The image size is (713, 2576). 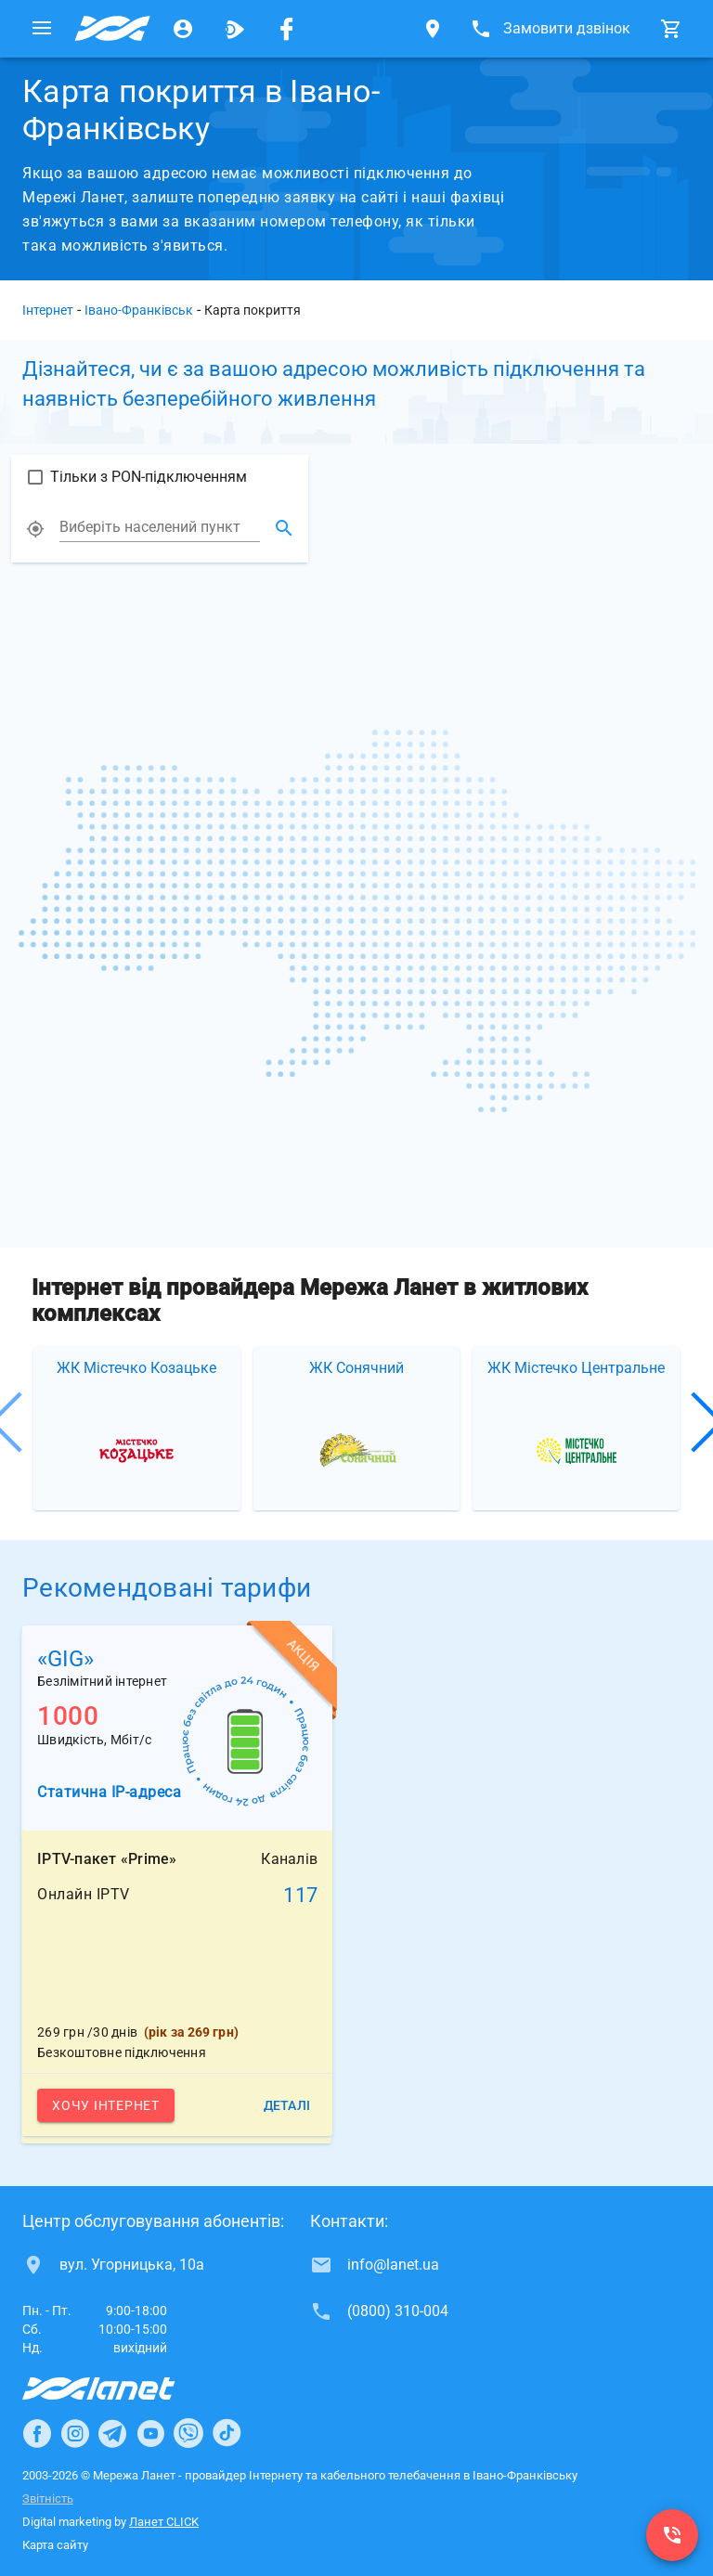 I want to click on [Показати моє місце розташування], so click(x=35, y=537).